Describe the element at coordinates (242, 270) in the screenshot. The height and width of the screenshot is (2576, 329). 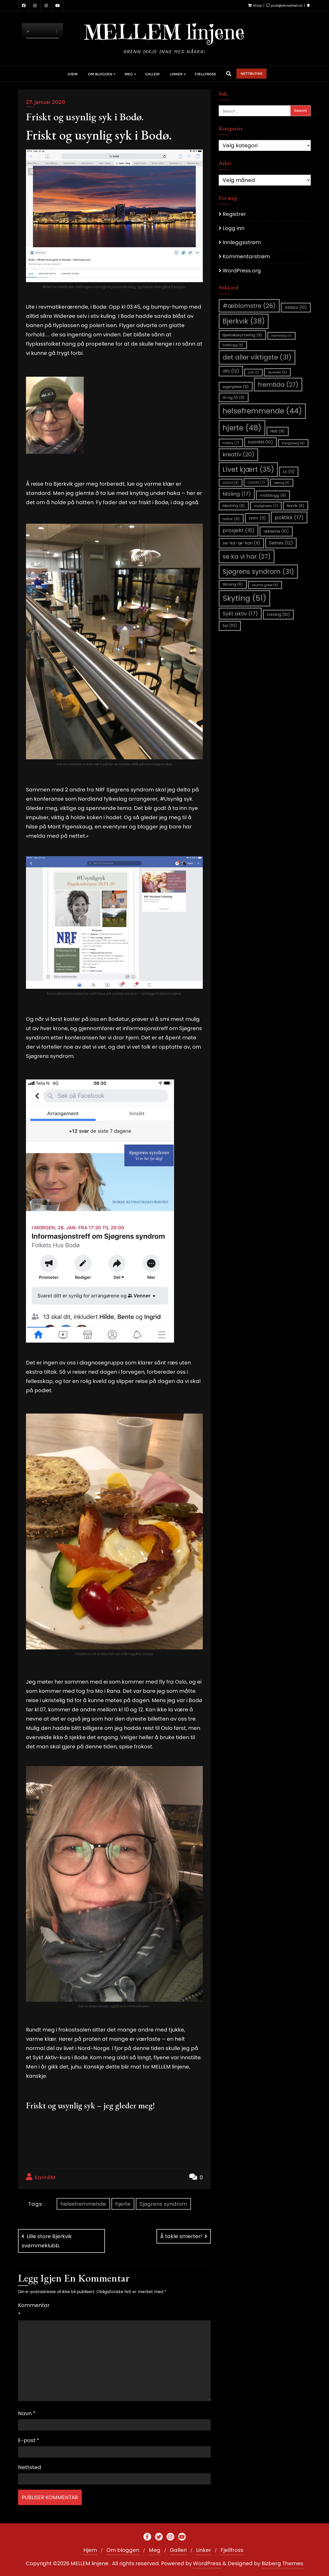
I see `WordPress.org` at that location.